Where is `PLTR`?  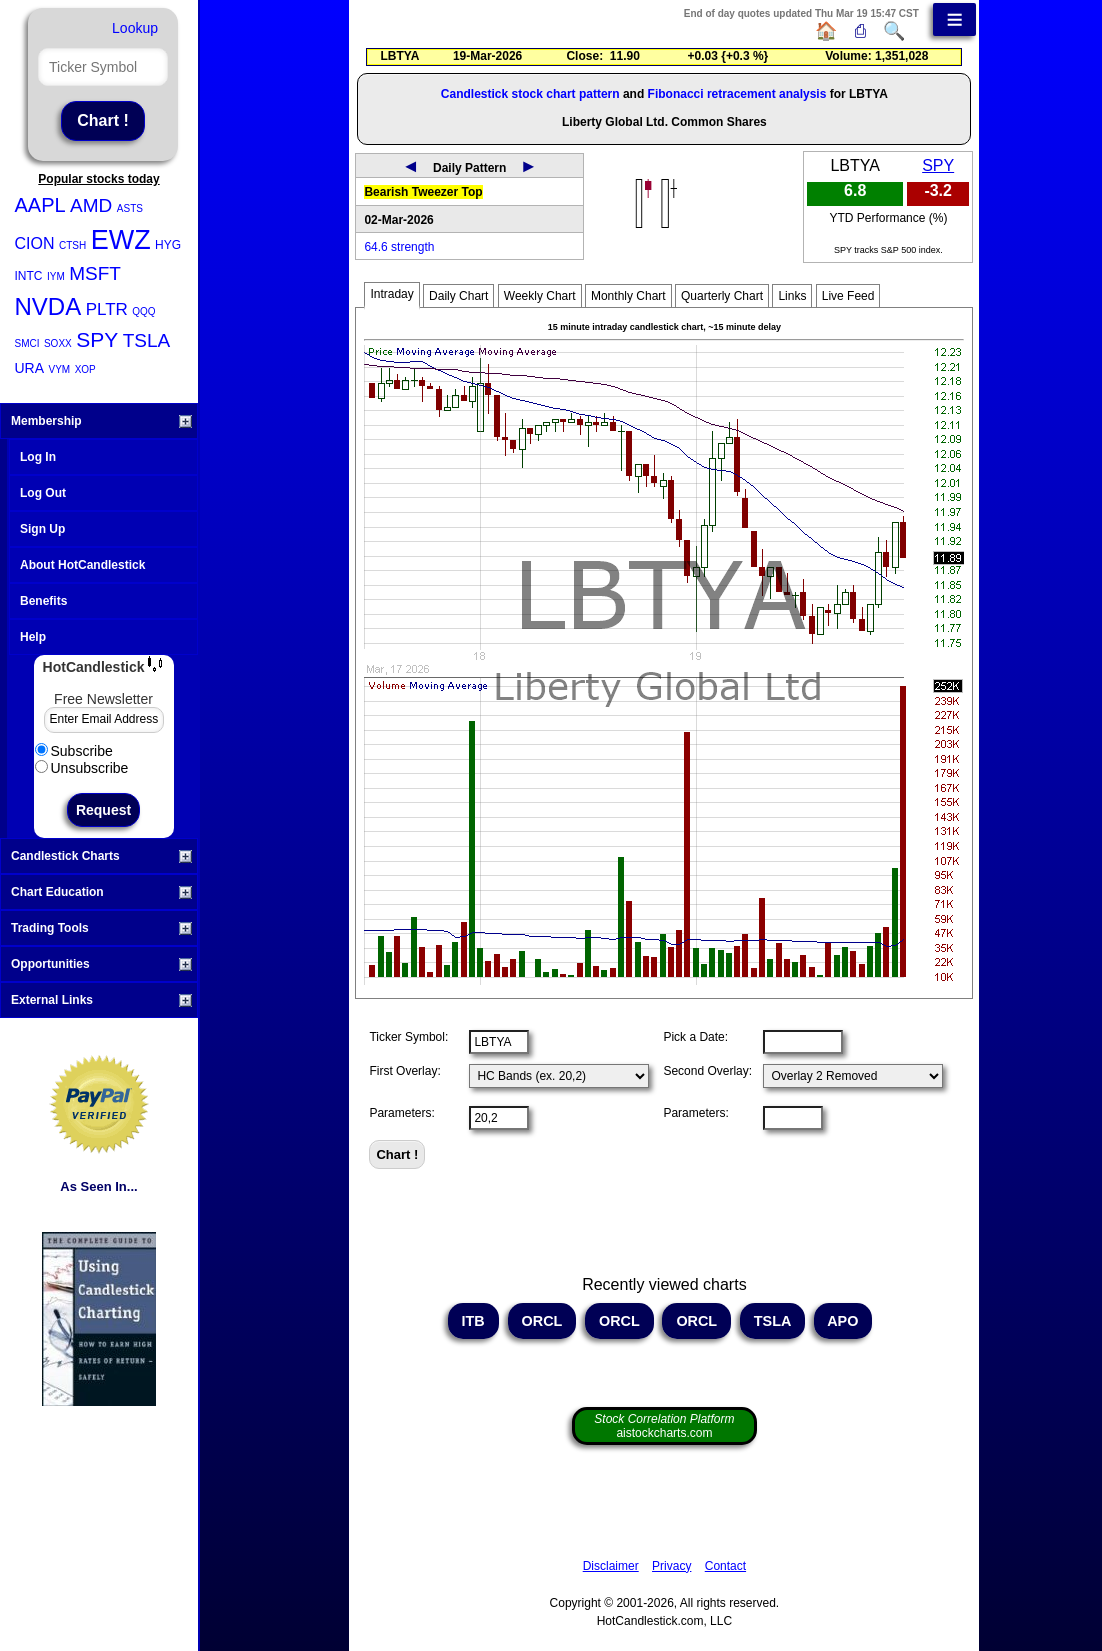
PLTR is located at coordinates (107, 309).